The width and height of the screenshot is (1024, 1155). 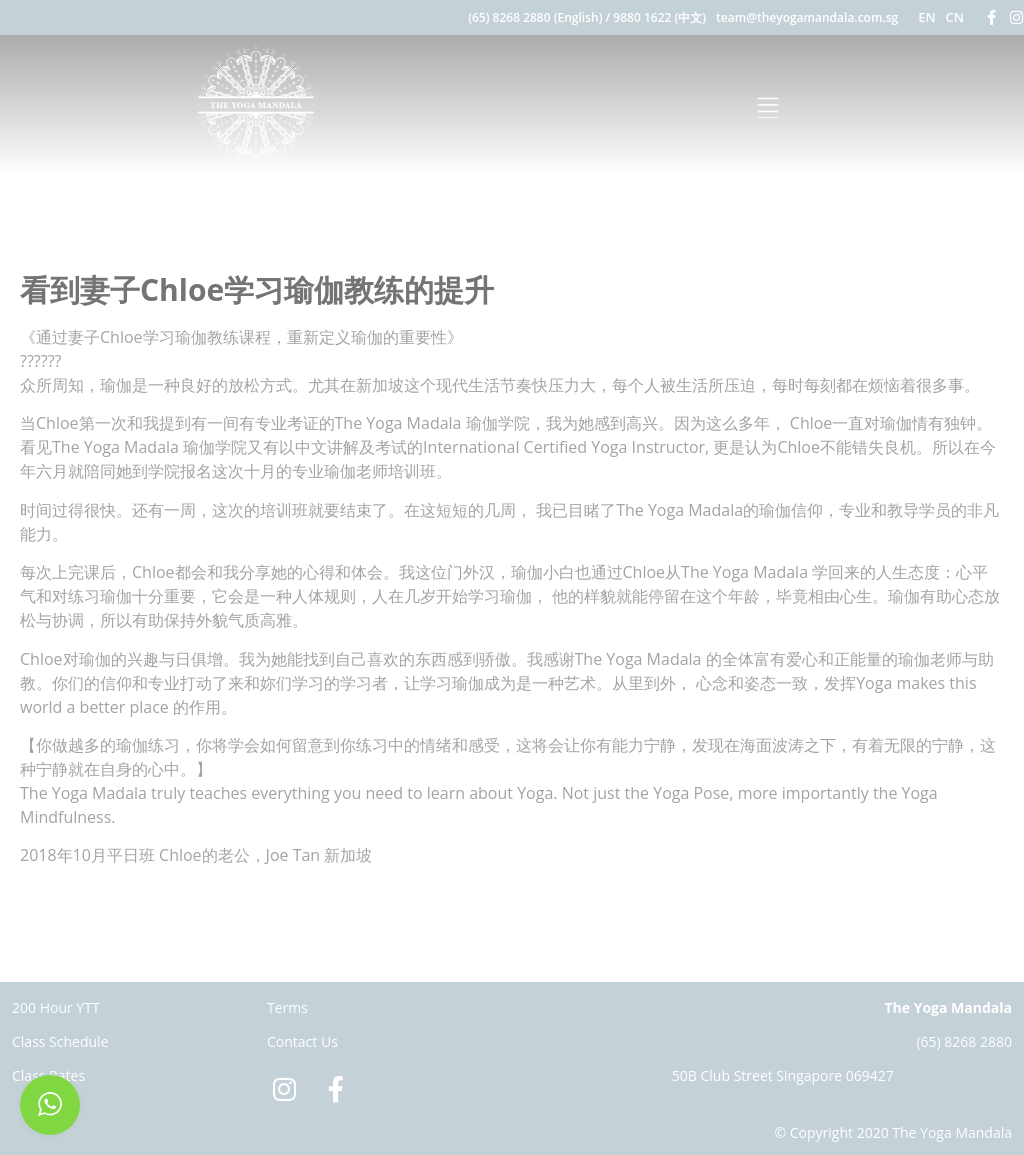 What do you see at coordinates (926, 17) in the screenshot?
I see `EN` at bounding box center [926, 17].